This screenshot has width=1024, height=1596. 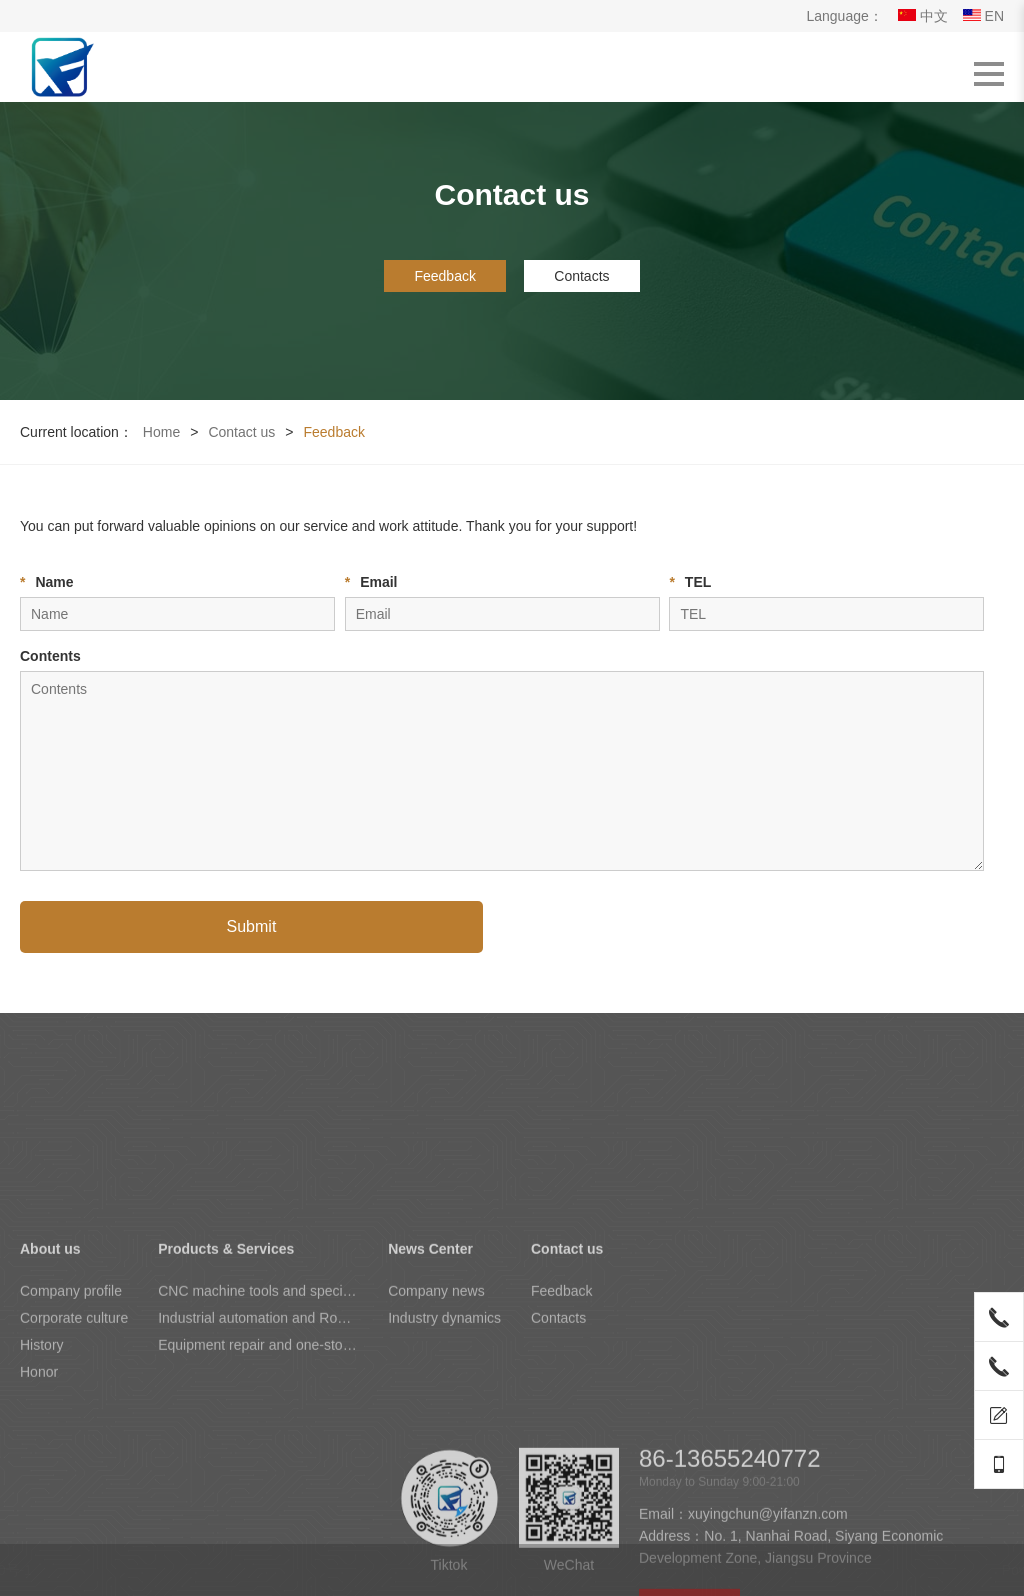 I want to click on Contents, so click(x=50, y=656).